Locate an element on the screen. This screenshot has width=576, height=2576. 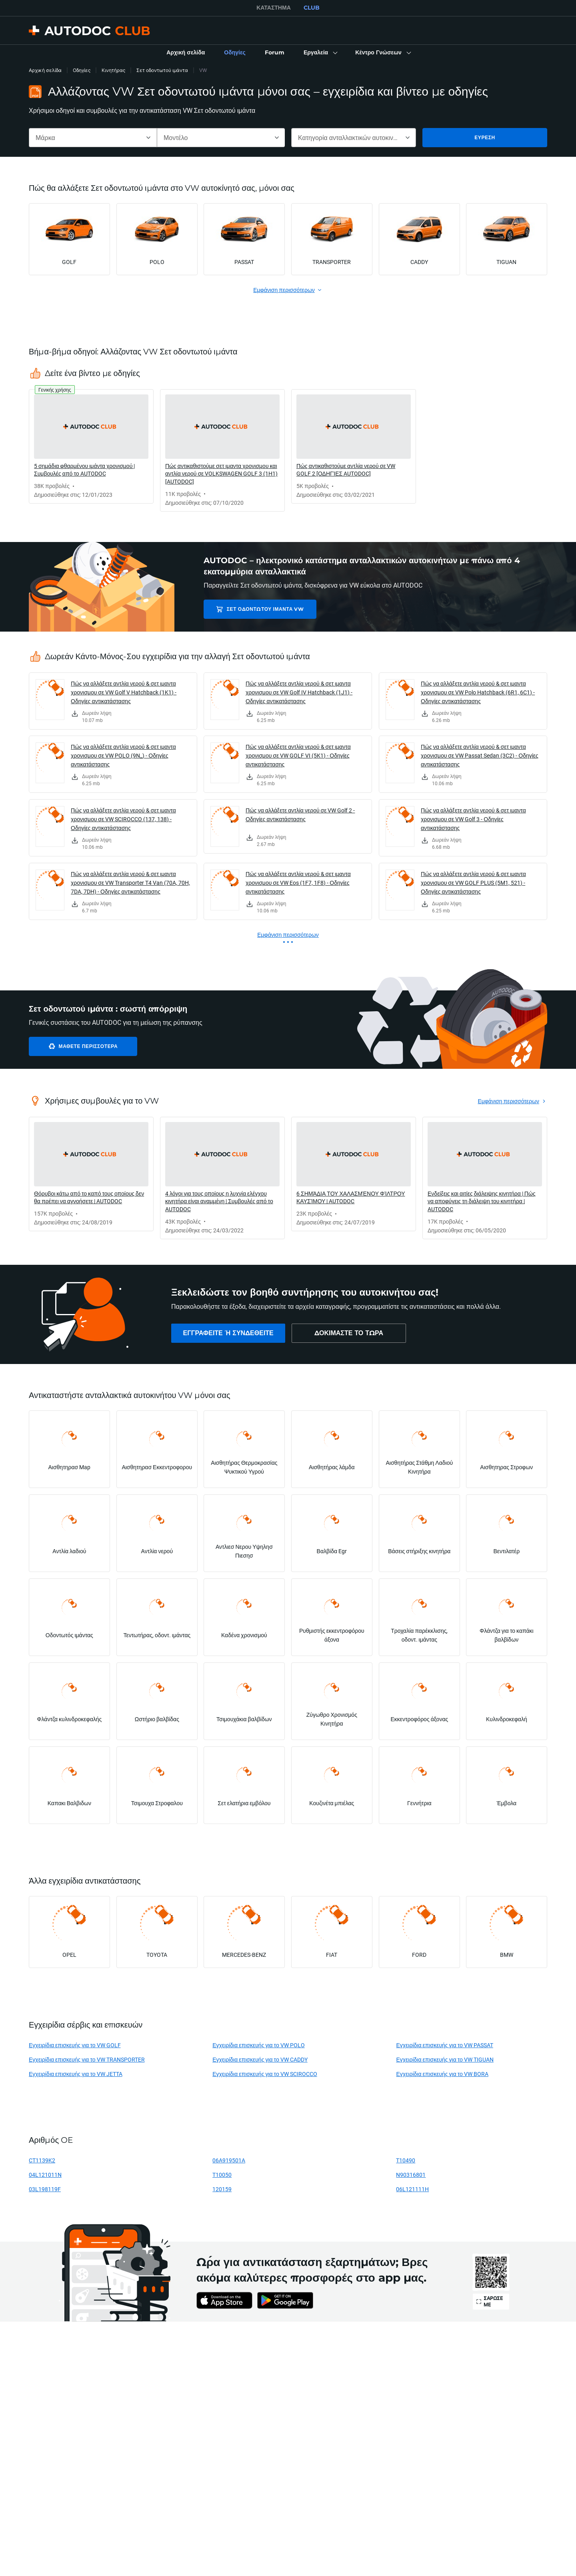
Σετ οδοντωτού ιμάντα VW is located at coordinates (260, 609).